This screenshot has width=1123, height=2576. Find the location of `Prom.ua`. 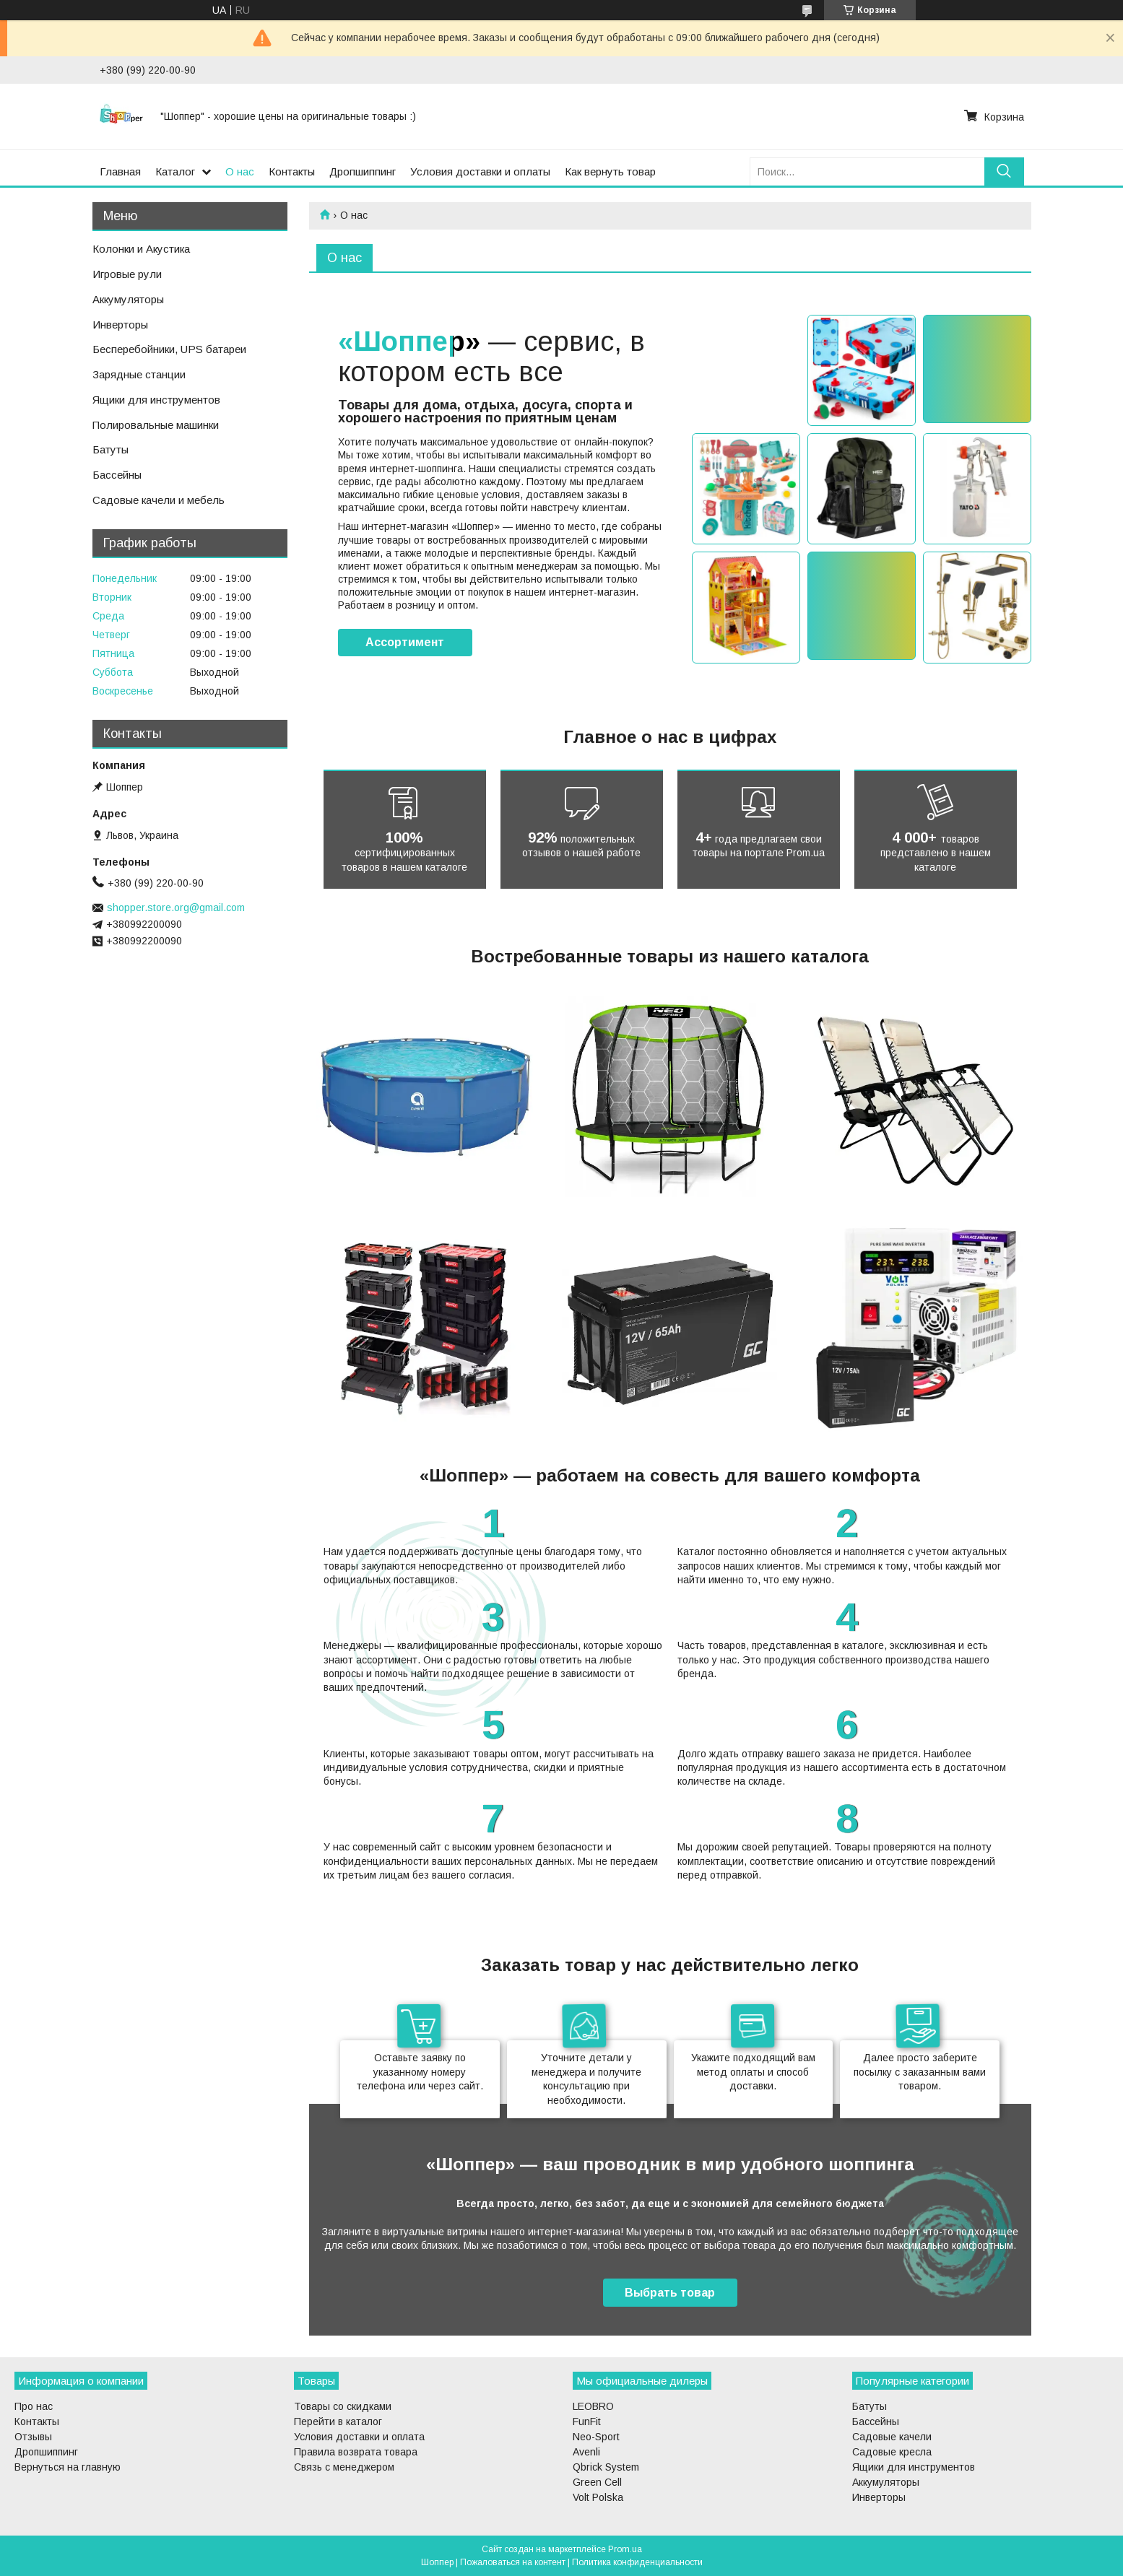

Prom.ua is located at coordinates (625, 2549).